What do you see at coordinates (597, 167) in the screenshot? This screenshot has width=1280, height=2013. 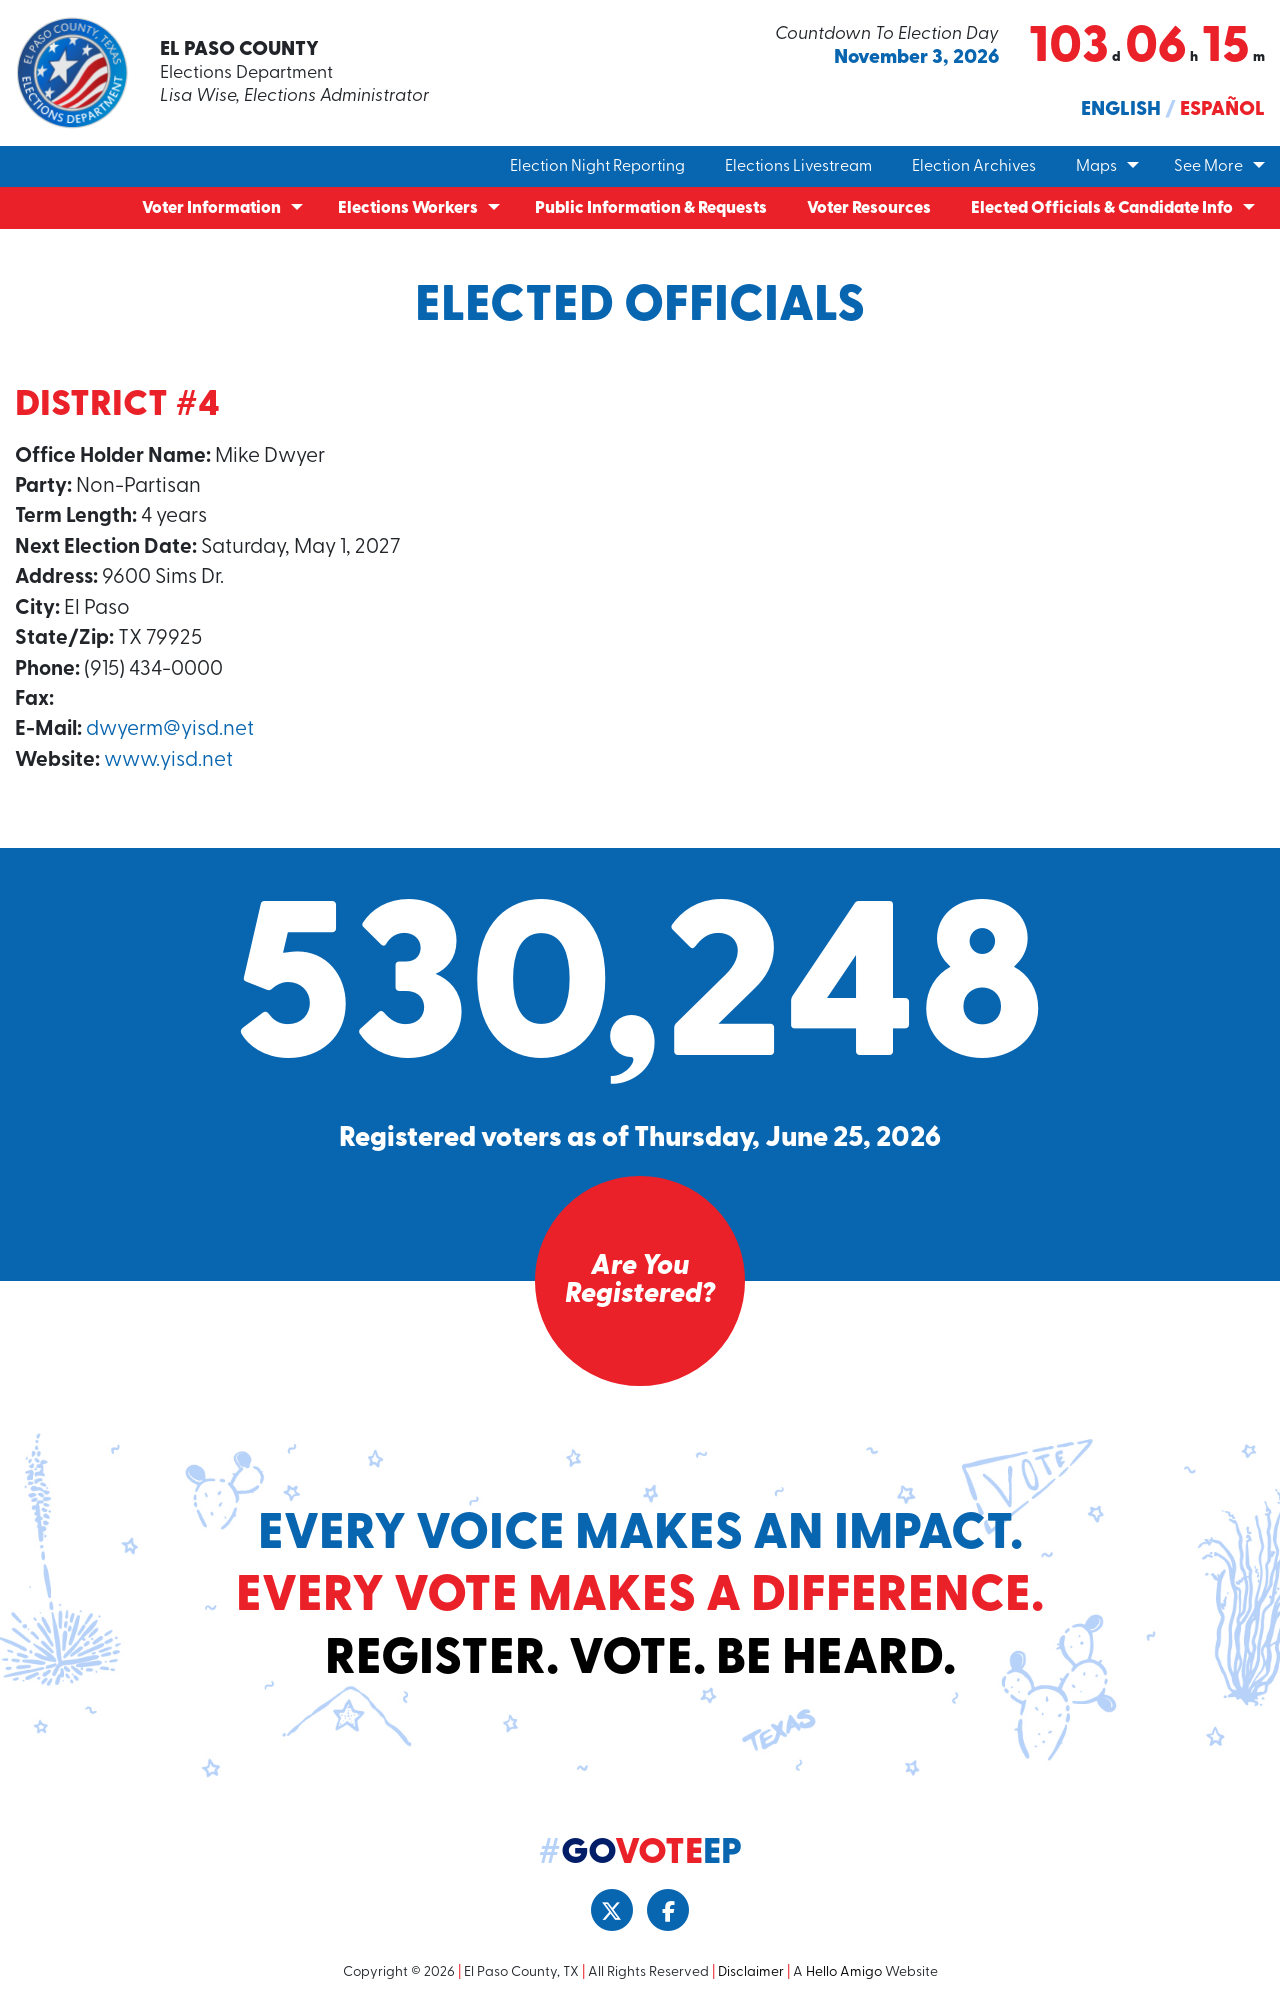 I see `Election Night Reporting` at bounding box center [597, 167].